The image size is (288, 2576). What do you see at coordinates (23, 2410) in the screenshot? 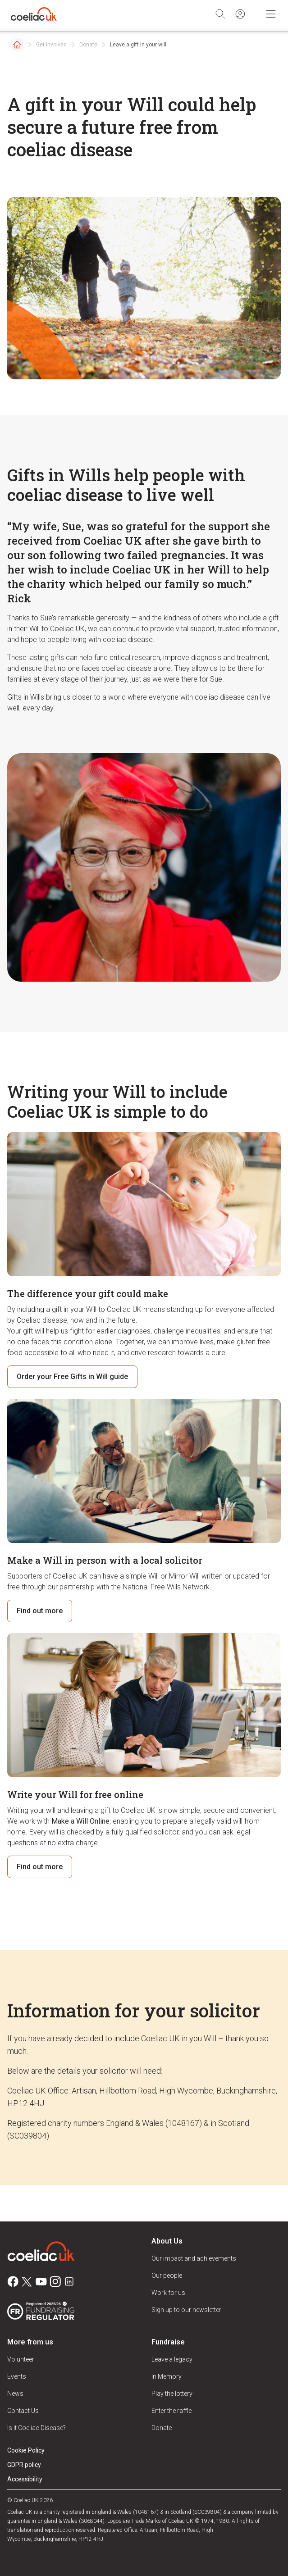
I see `Contact Us` at bounding box center [23, 2410].